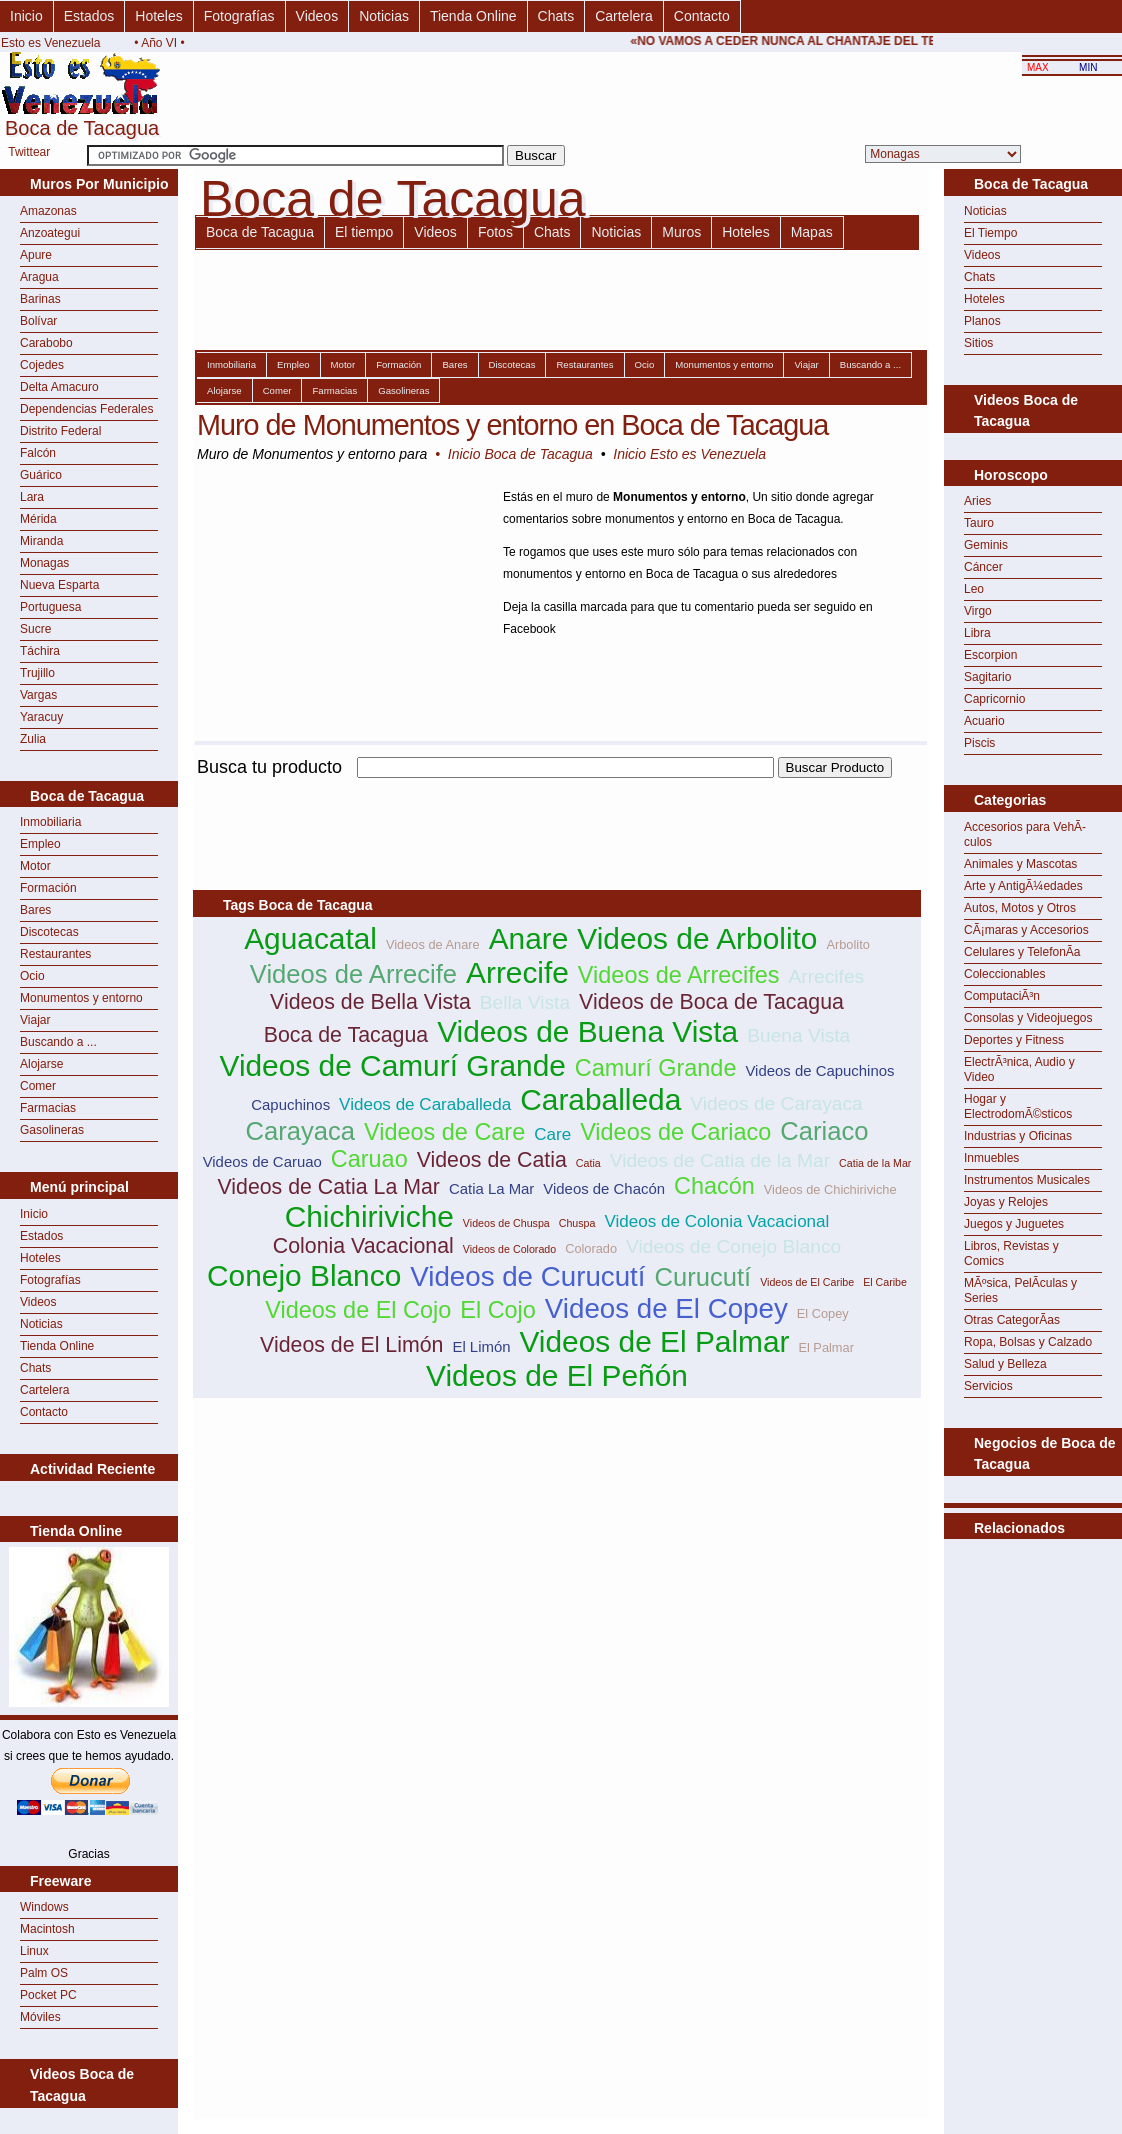 Image resolution: width=1122 pixels, height=2134 pixels. What do you see at coordinates (1028, 1342) in the screenshot?
I see `Ropa, Bolsas y Calzado` at bounding box center [1028, 1342].